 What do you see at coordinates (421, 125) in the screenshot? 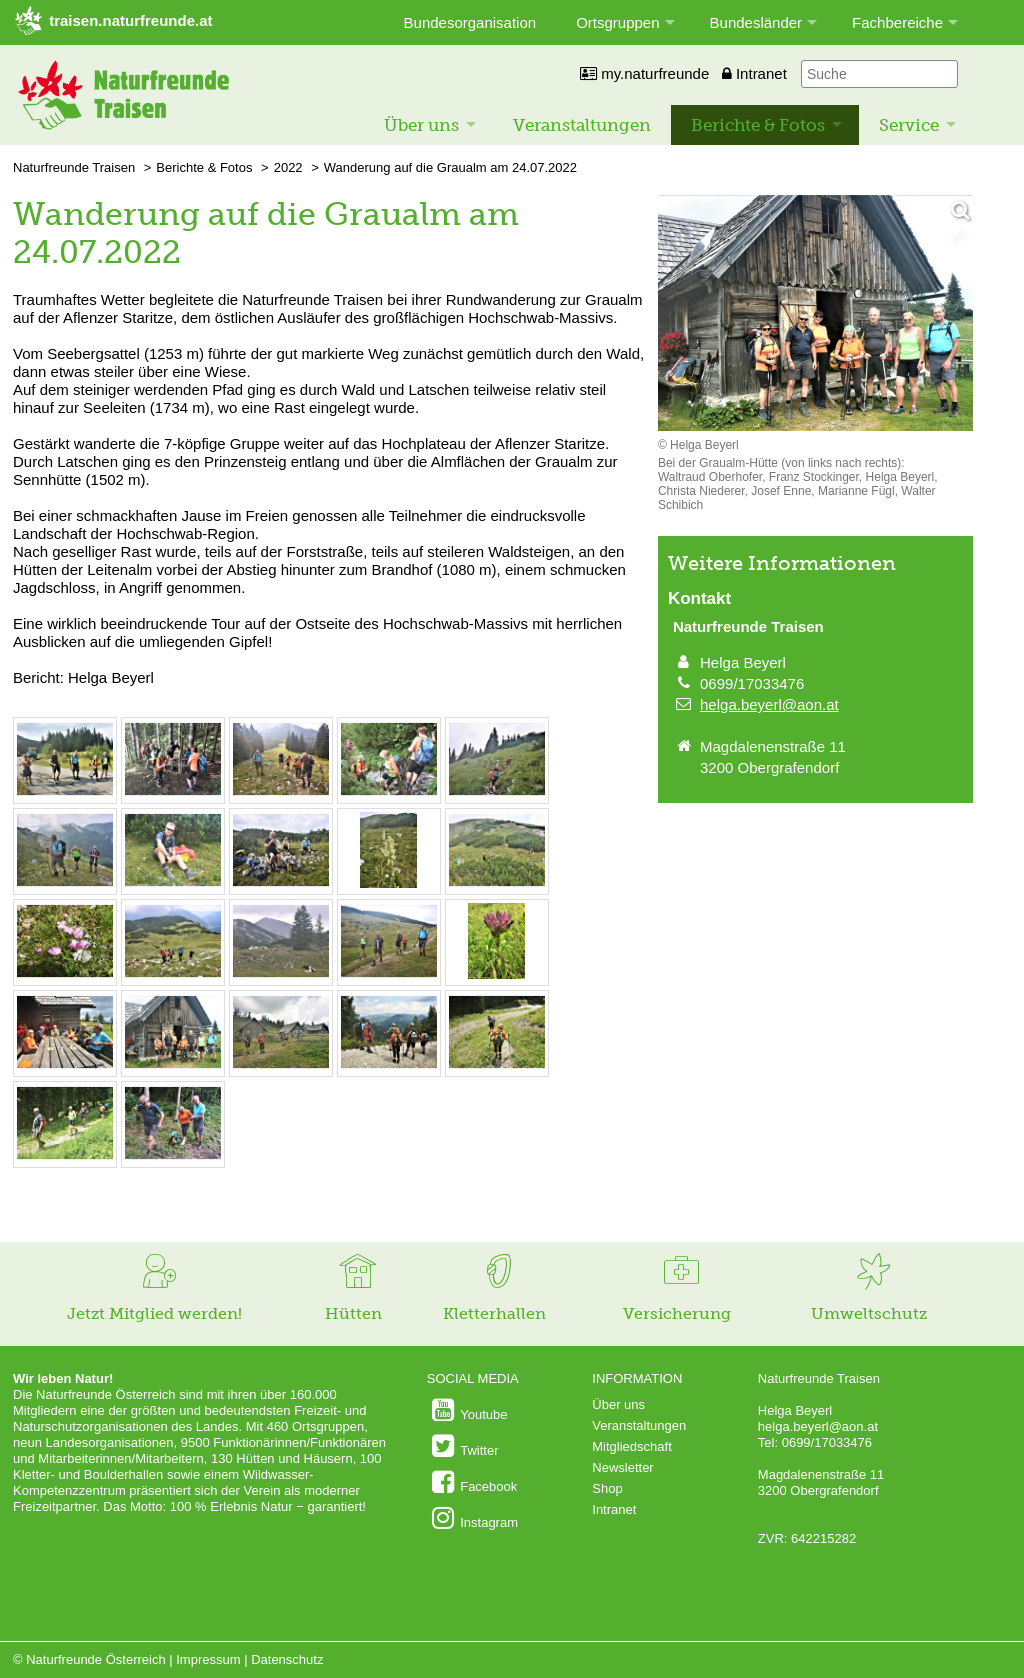
I see `Über uns` at bounding box center [421, 125].